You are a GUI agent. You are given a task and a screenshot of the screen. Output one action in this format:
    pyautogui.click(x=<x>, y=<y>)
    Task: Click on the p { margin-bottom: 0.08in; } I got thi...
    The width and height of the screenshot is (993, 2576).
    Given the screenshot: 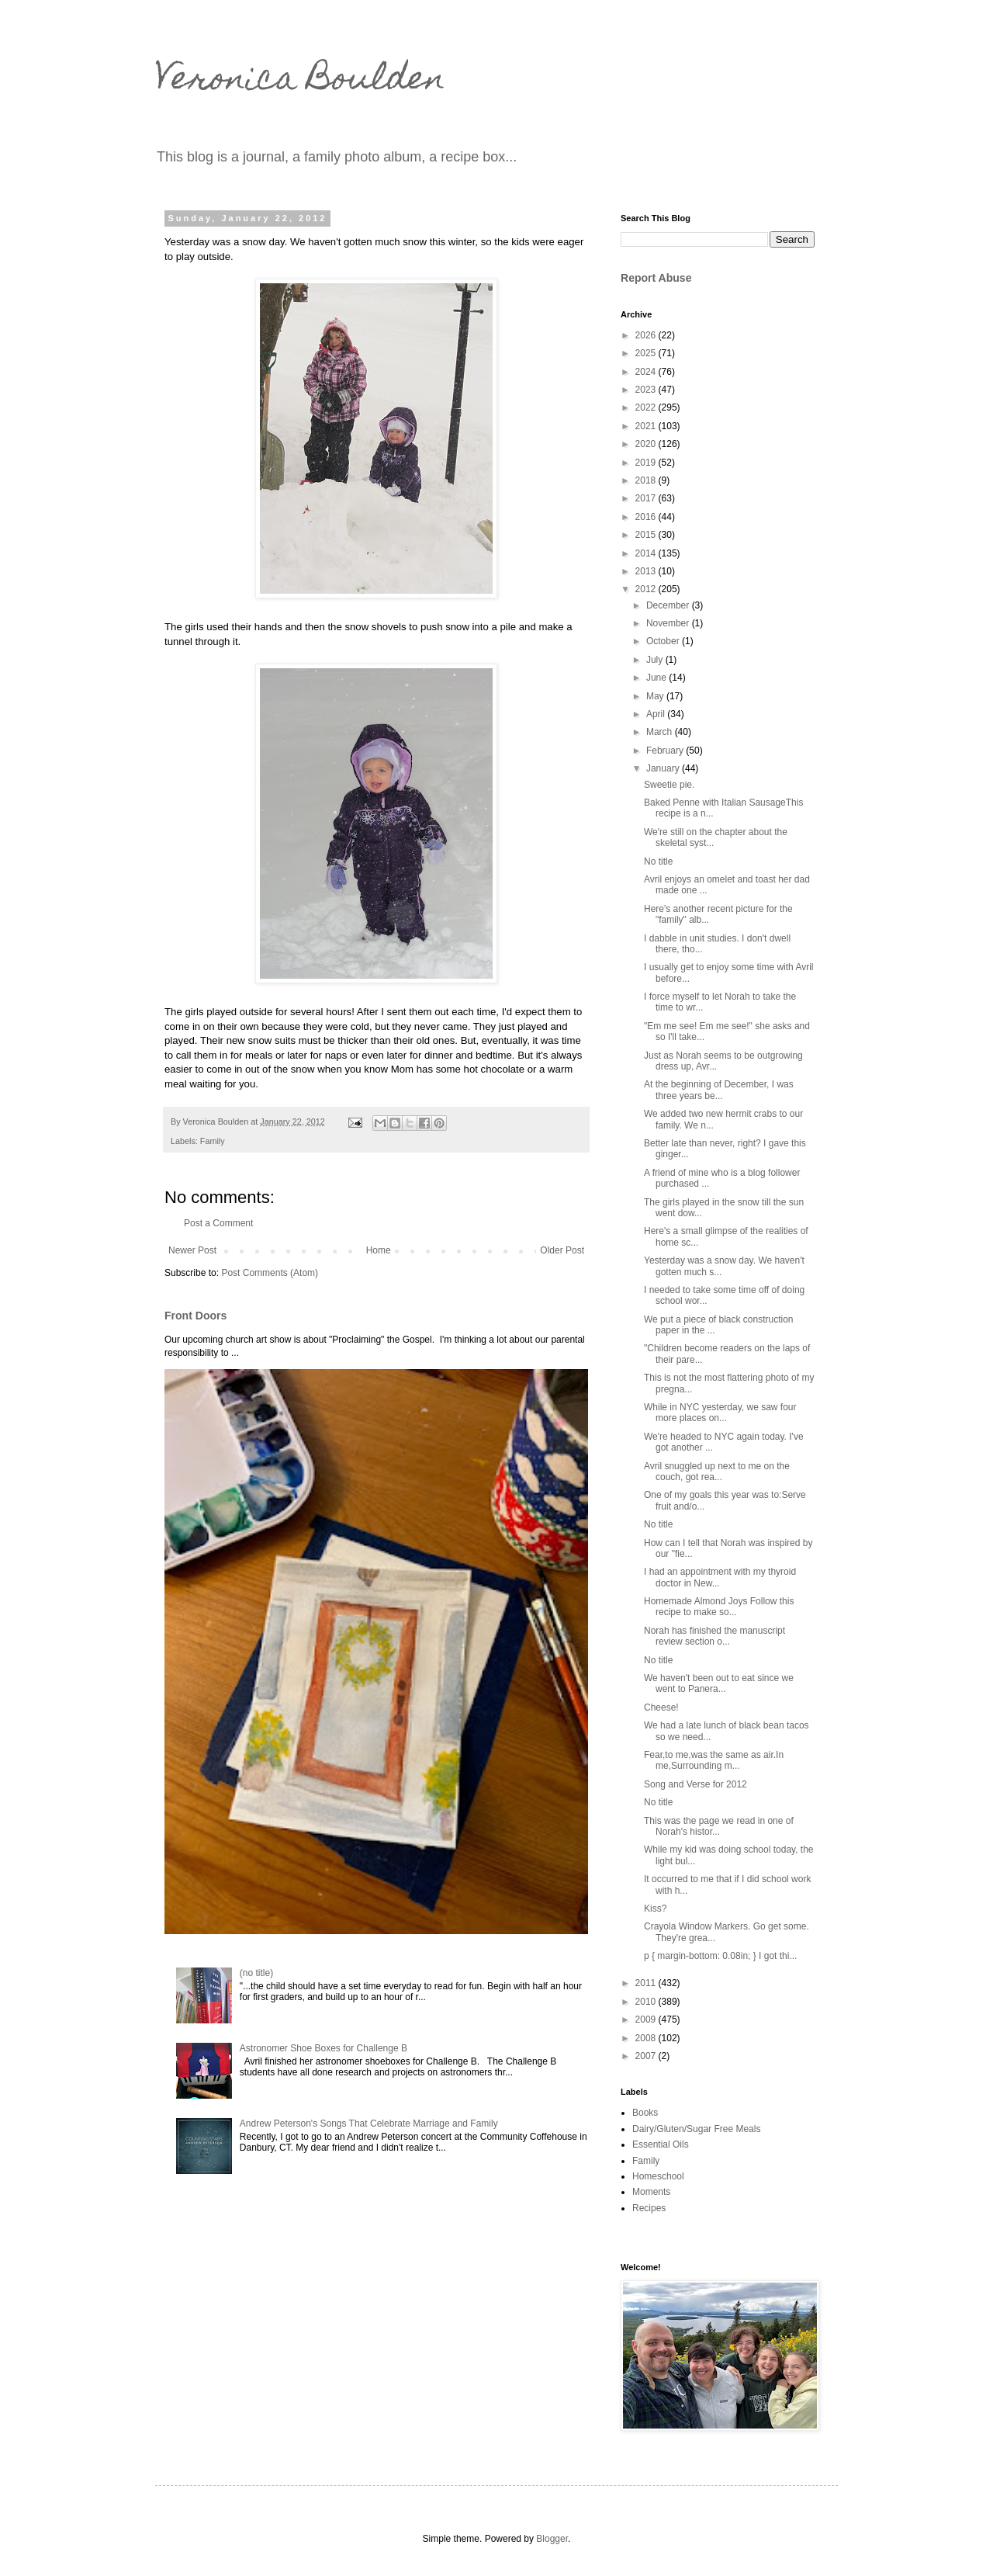 What is the action you would take?
    pyautogui.click(x=720, y=1955)
    